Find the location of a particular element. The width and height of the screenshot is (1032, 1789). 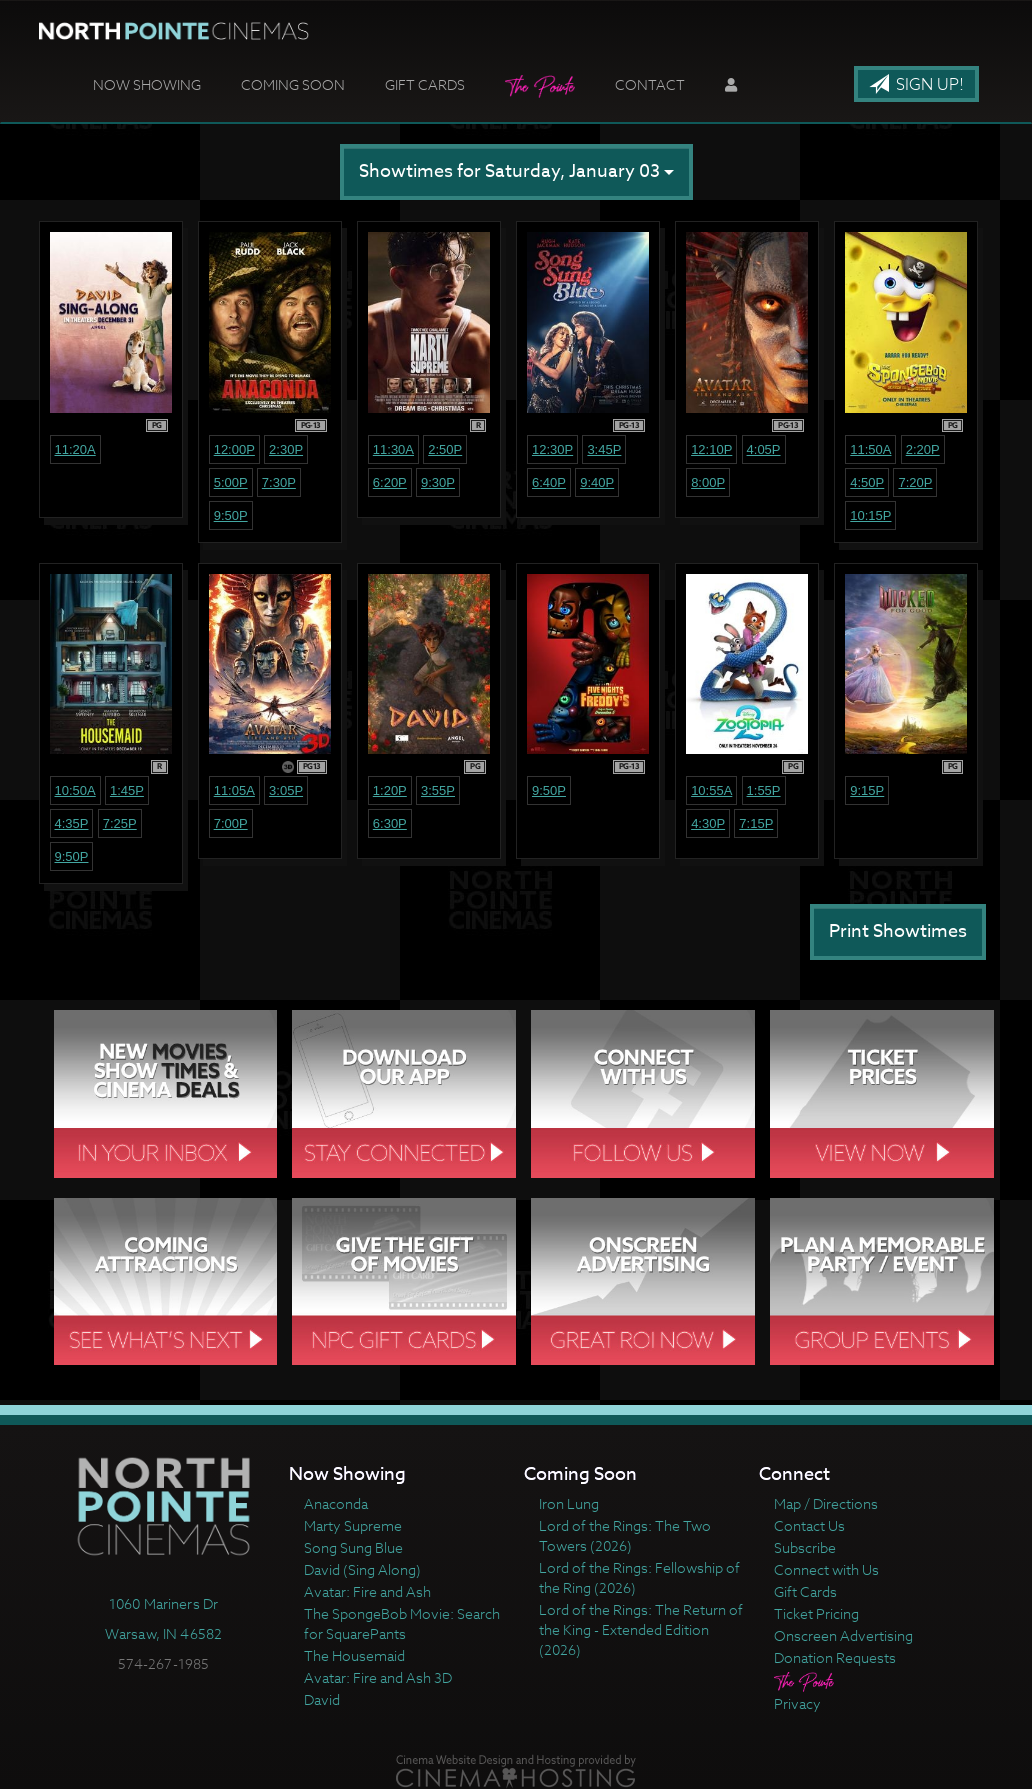

David is located at coordinates (322, 1699).